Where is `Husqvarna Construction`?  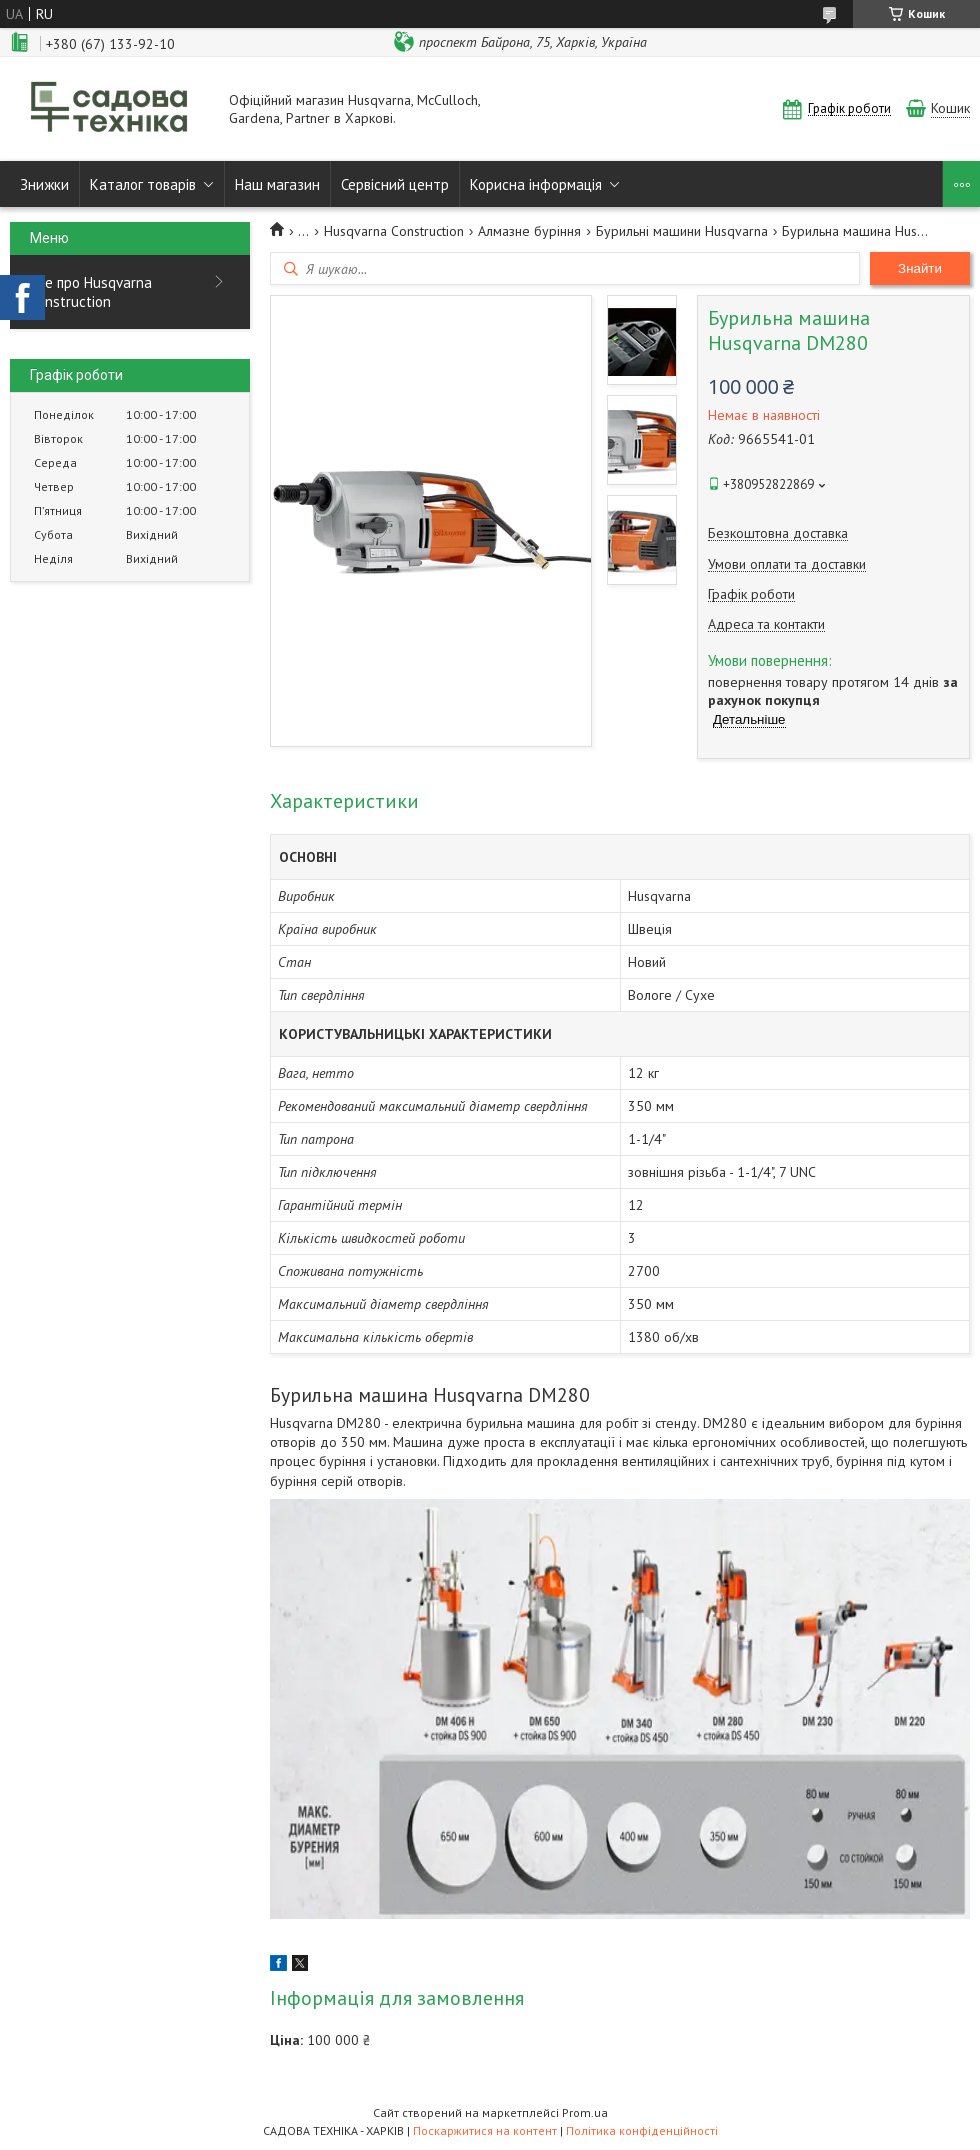
Husqvarna Construction is located at coordinates (394, 231).